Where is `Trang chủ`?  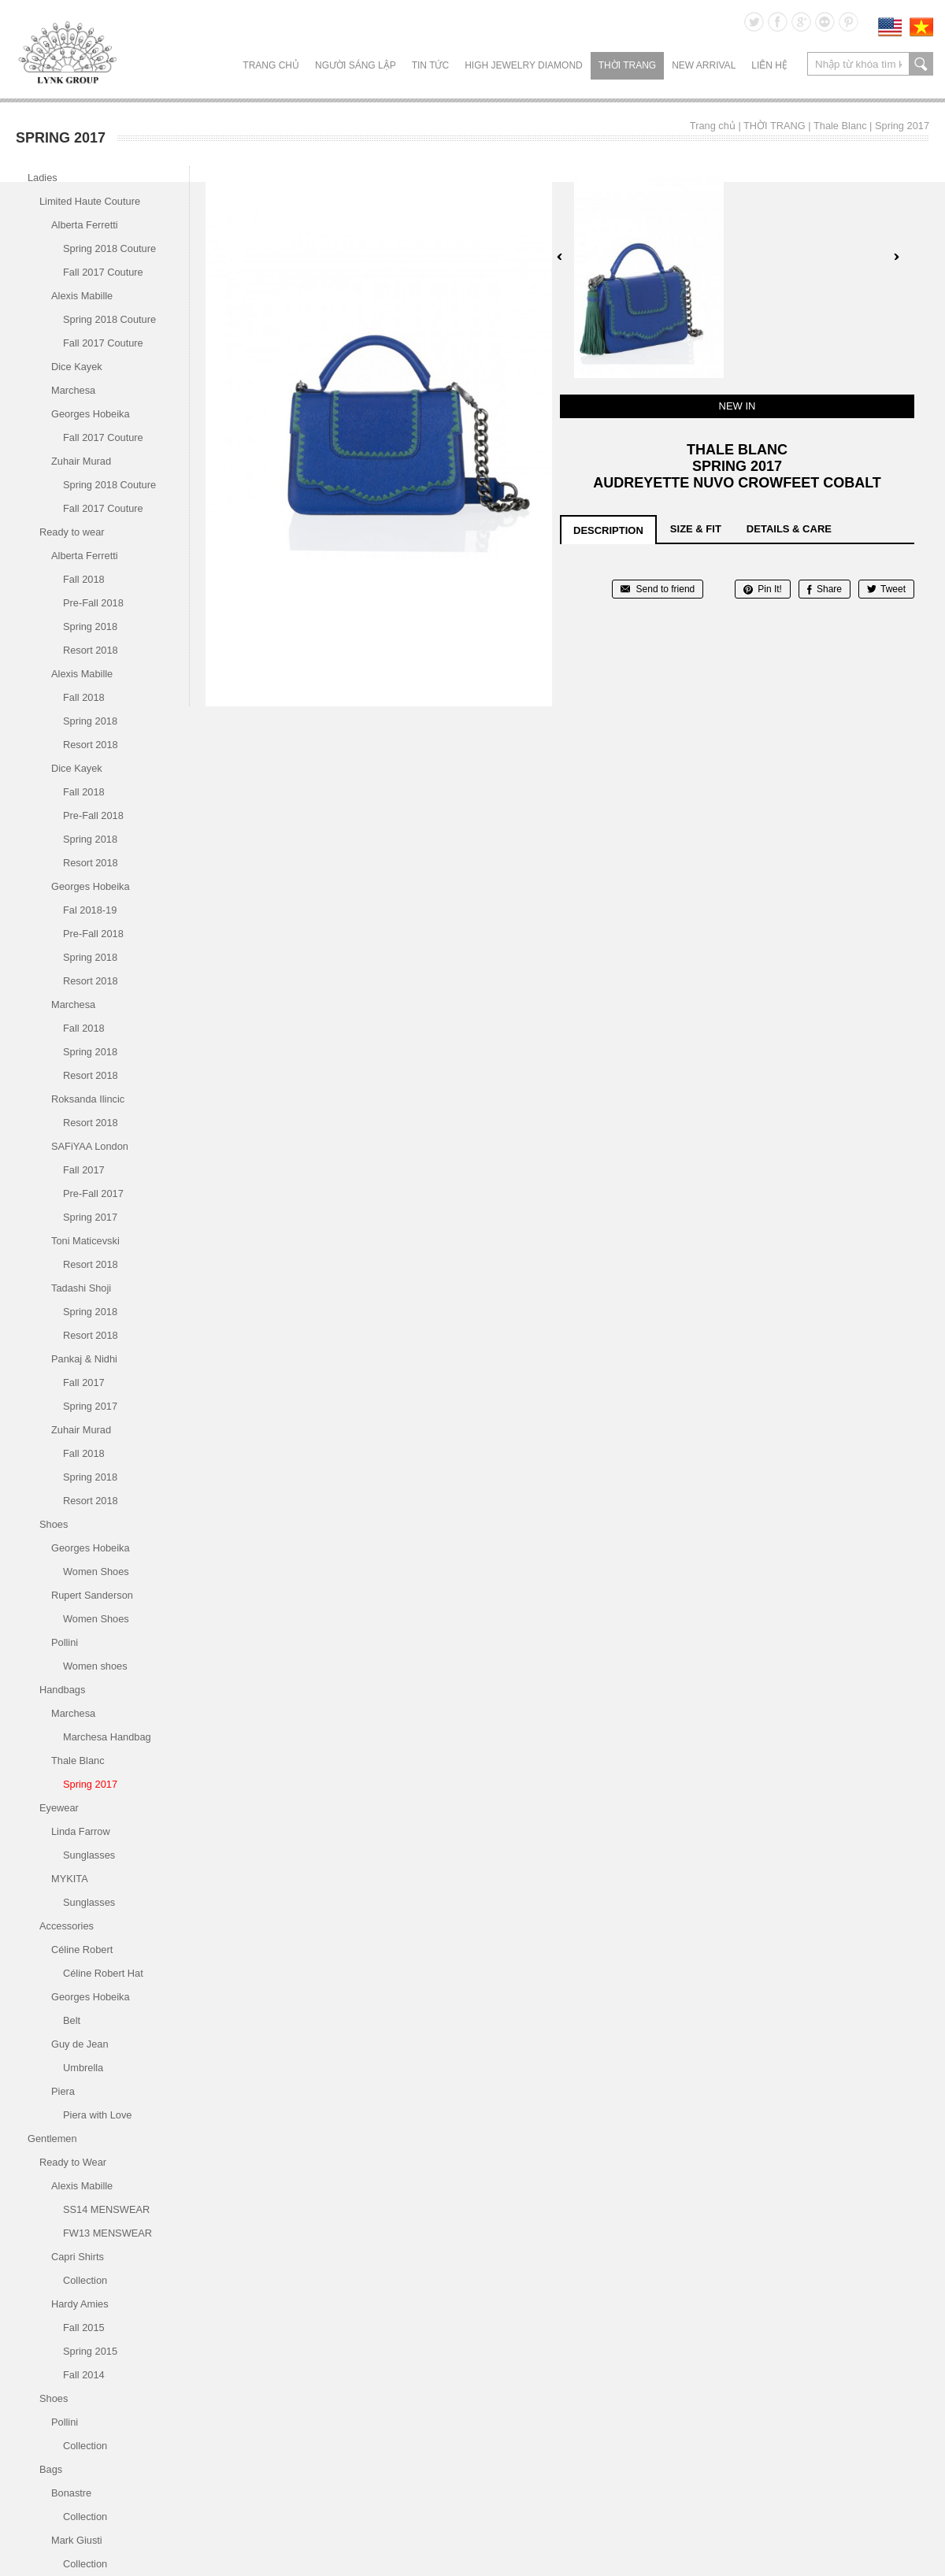
Trang chủ is located at coordinates (271, 65).